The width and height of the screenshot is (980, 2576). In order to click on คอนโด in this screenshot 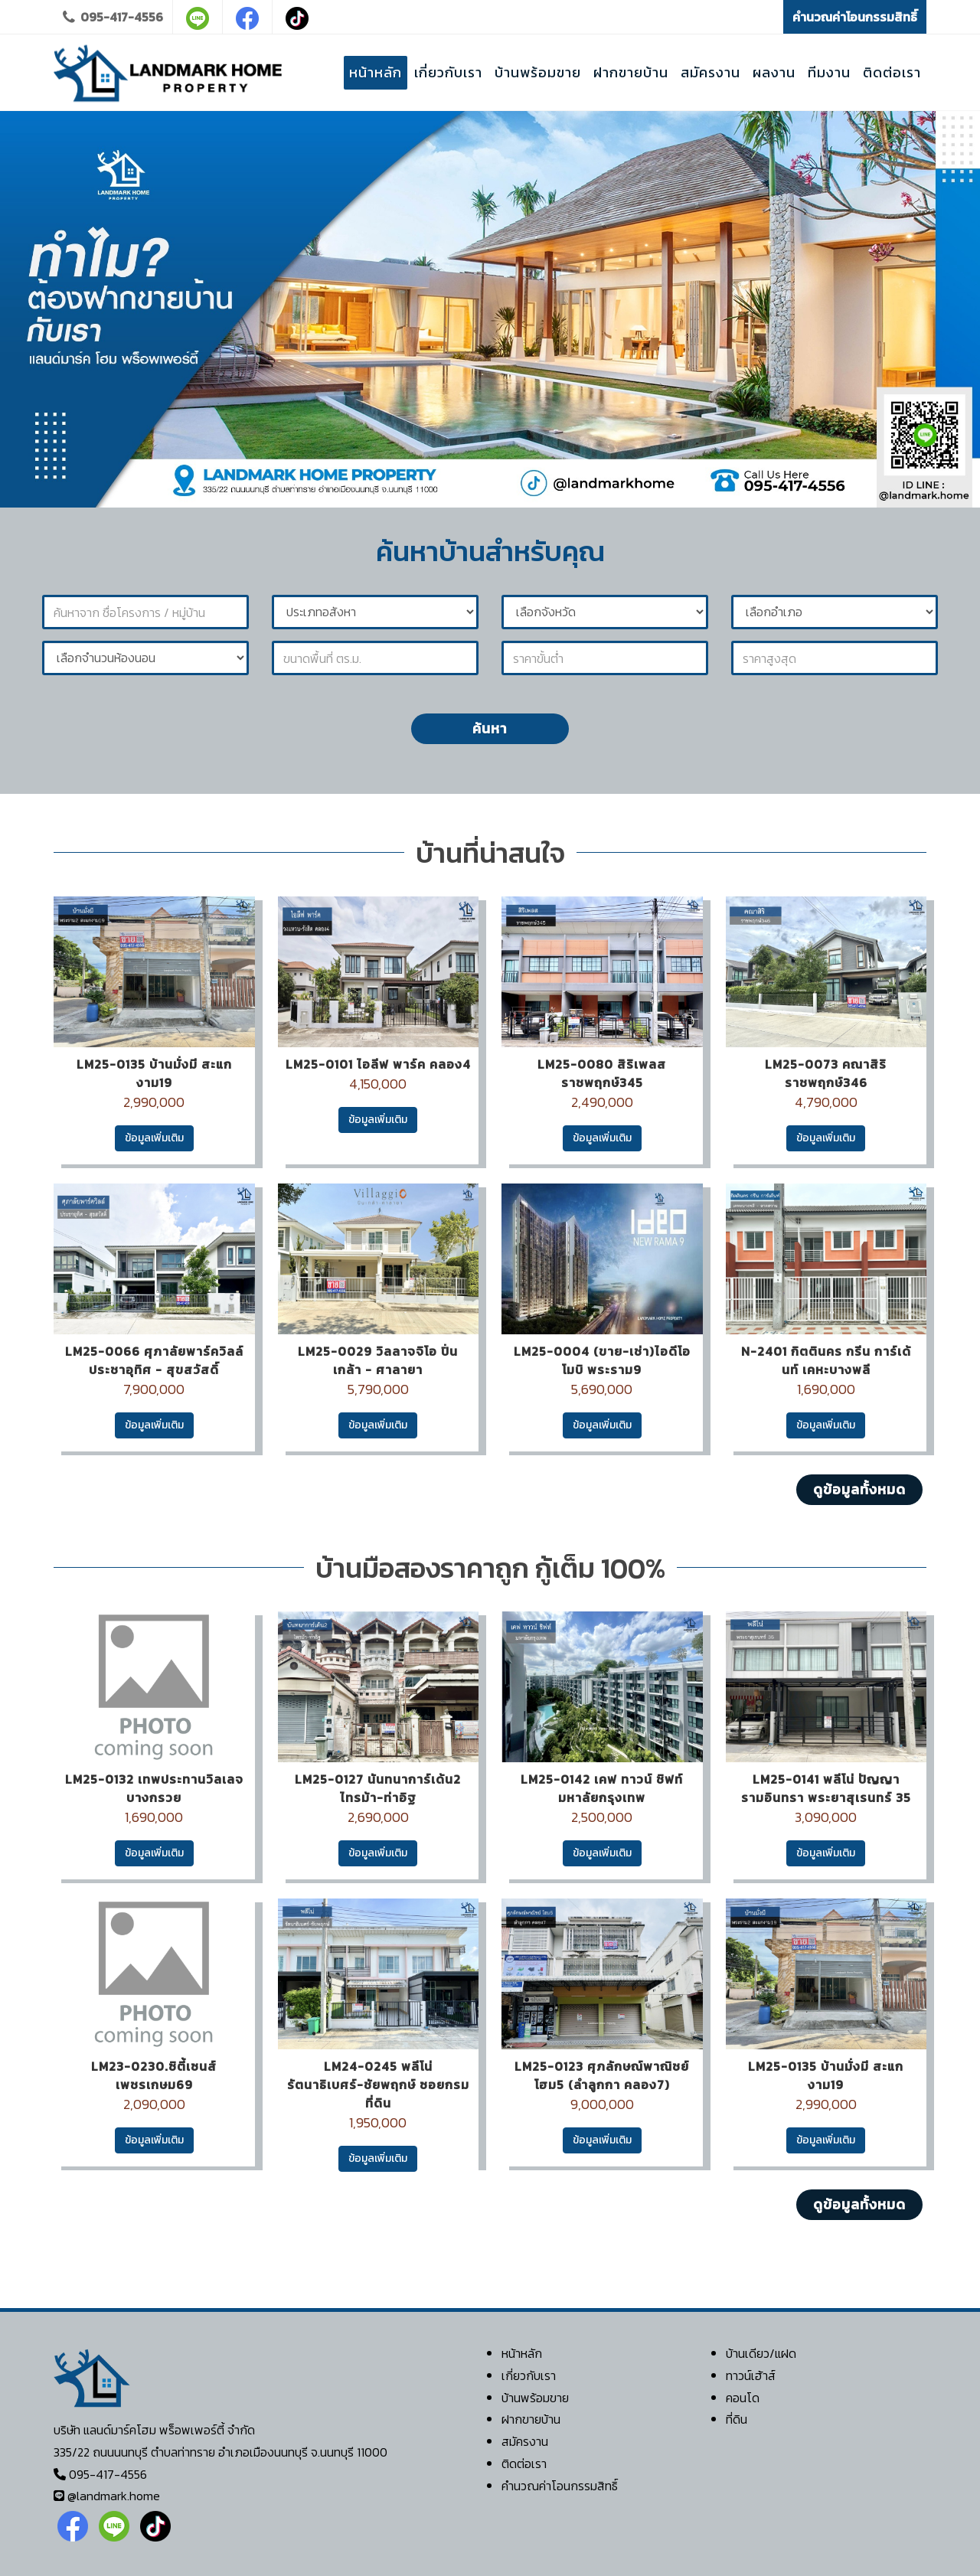, I will do `click(743, 2397)`.